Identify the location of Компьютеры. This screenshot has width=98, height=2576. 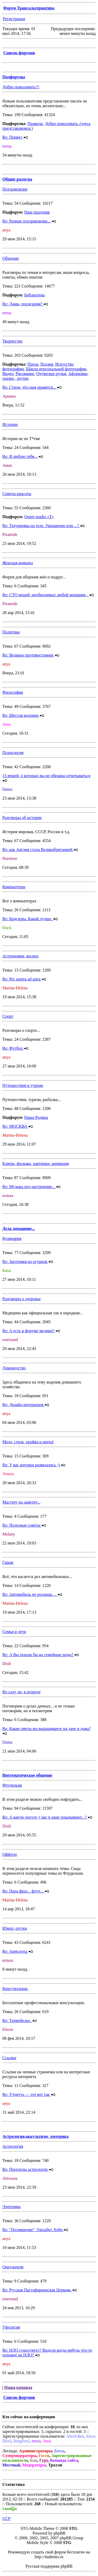
(13, 887).